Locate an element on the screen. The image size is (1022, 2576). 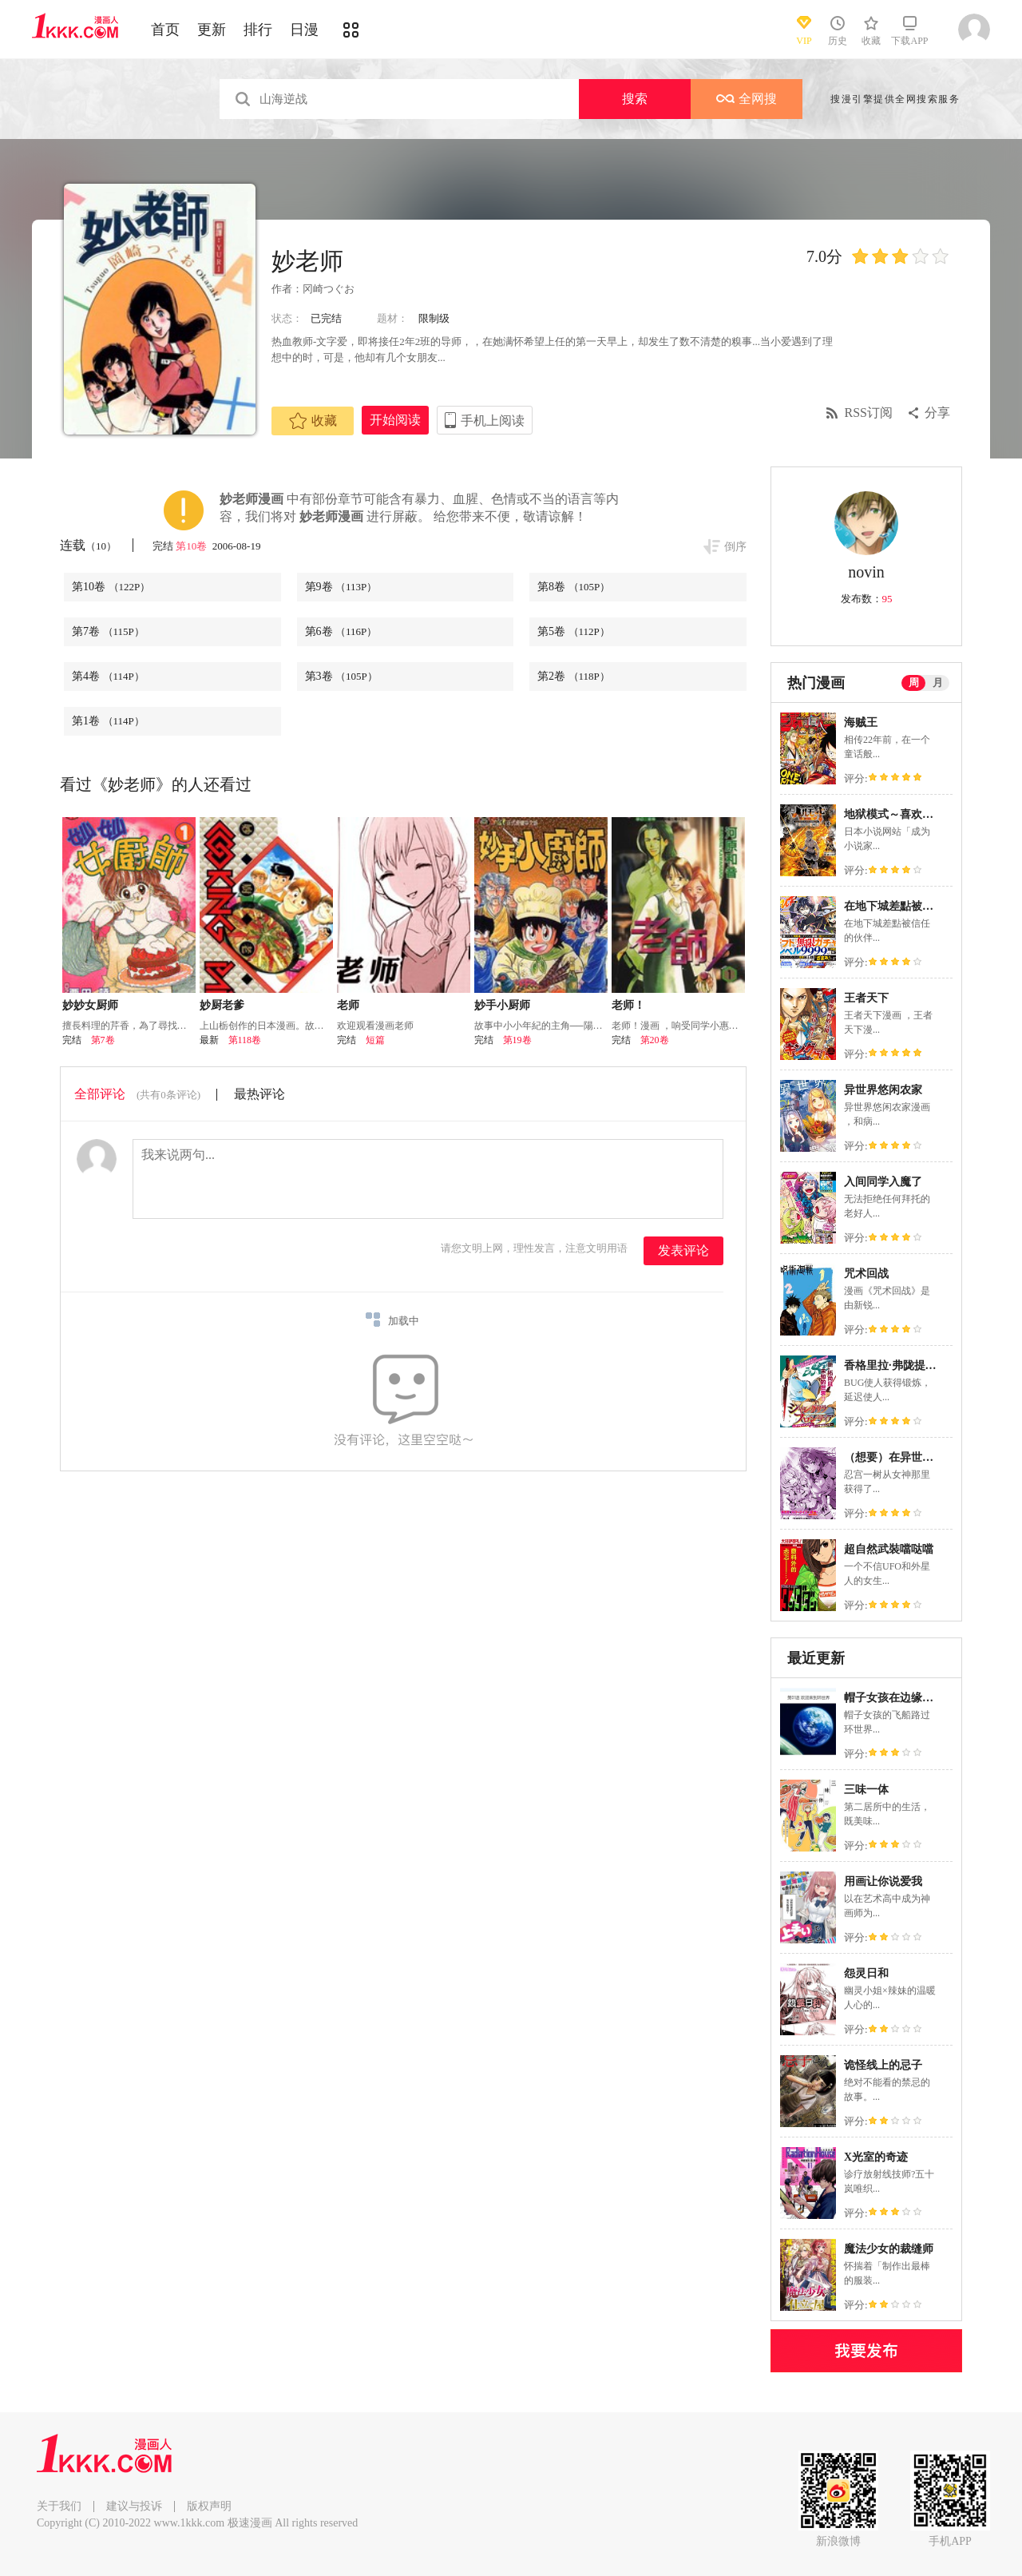
第118卷 is located at coordinates (245, 1040).